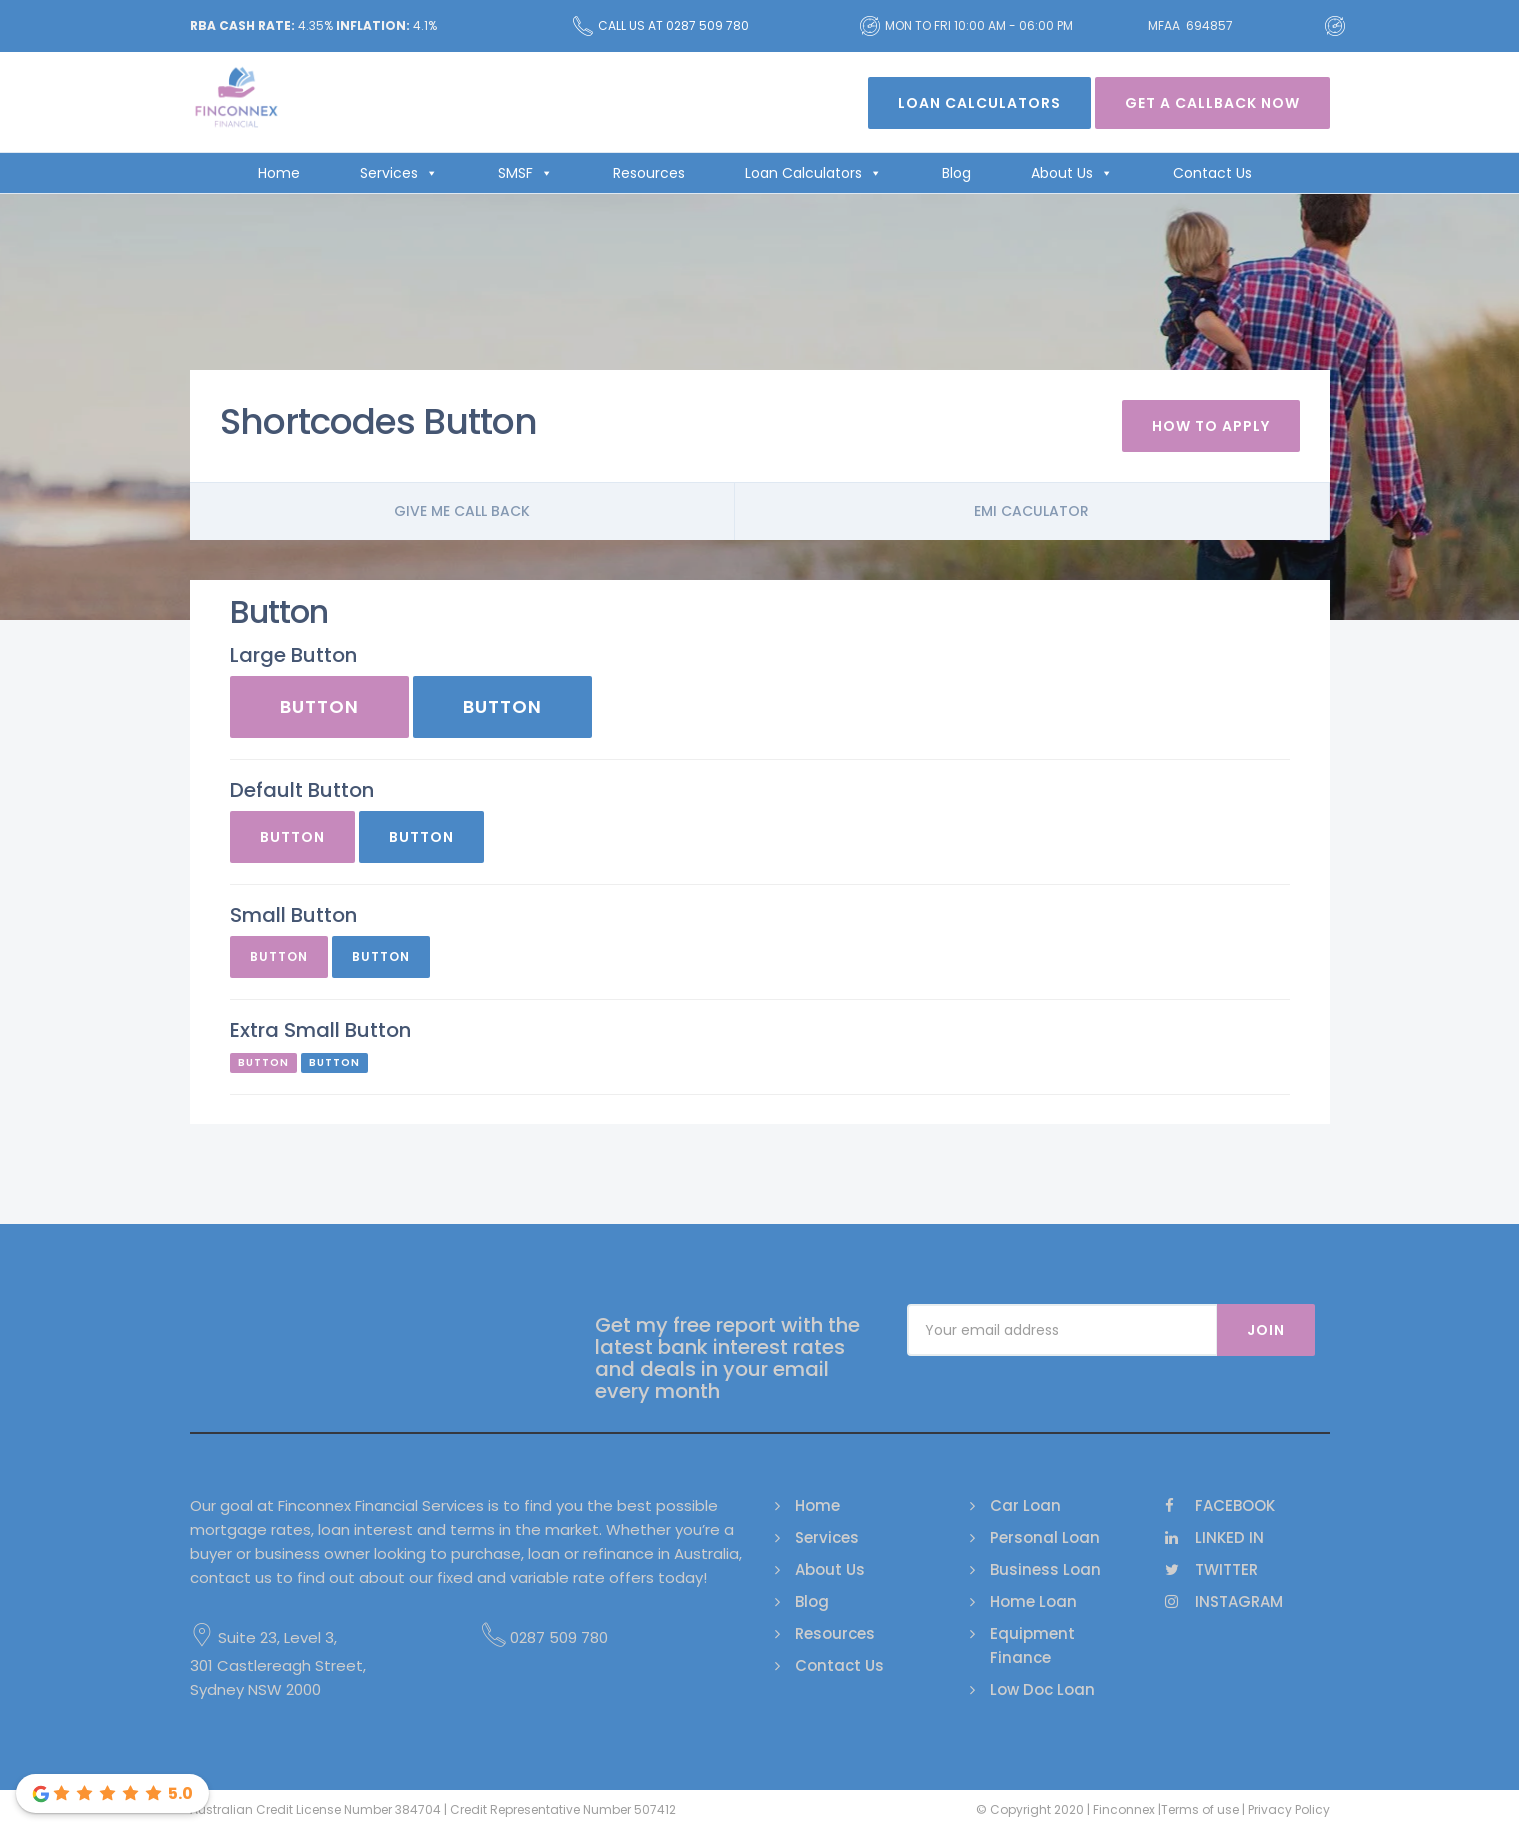  Describe the element at coordinates (462, 511) in the screenshot. I see `Give me call back` at that location.